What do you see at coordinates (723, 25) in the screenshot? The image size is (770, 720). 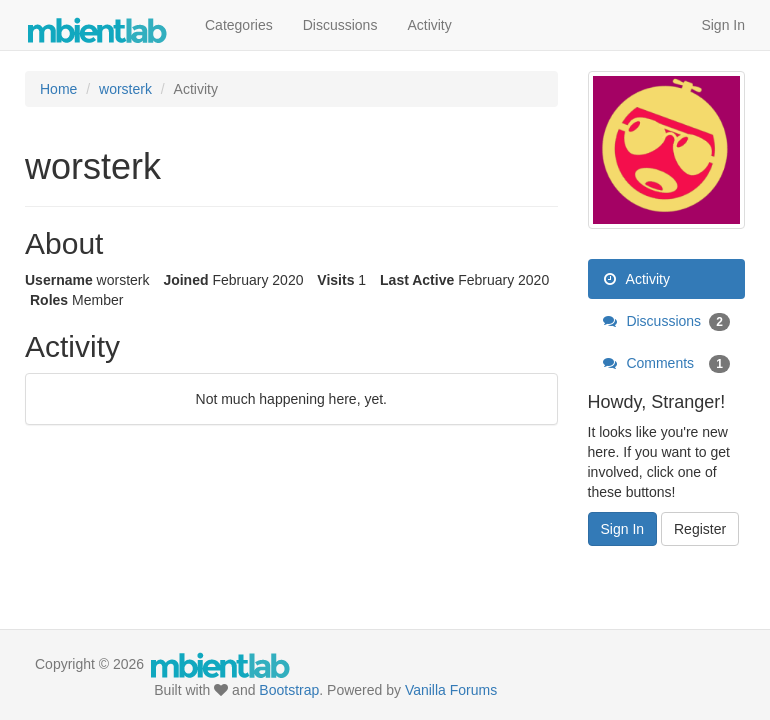 I see `Sign In` at bounding box center [723, 25].